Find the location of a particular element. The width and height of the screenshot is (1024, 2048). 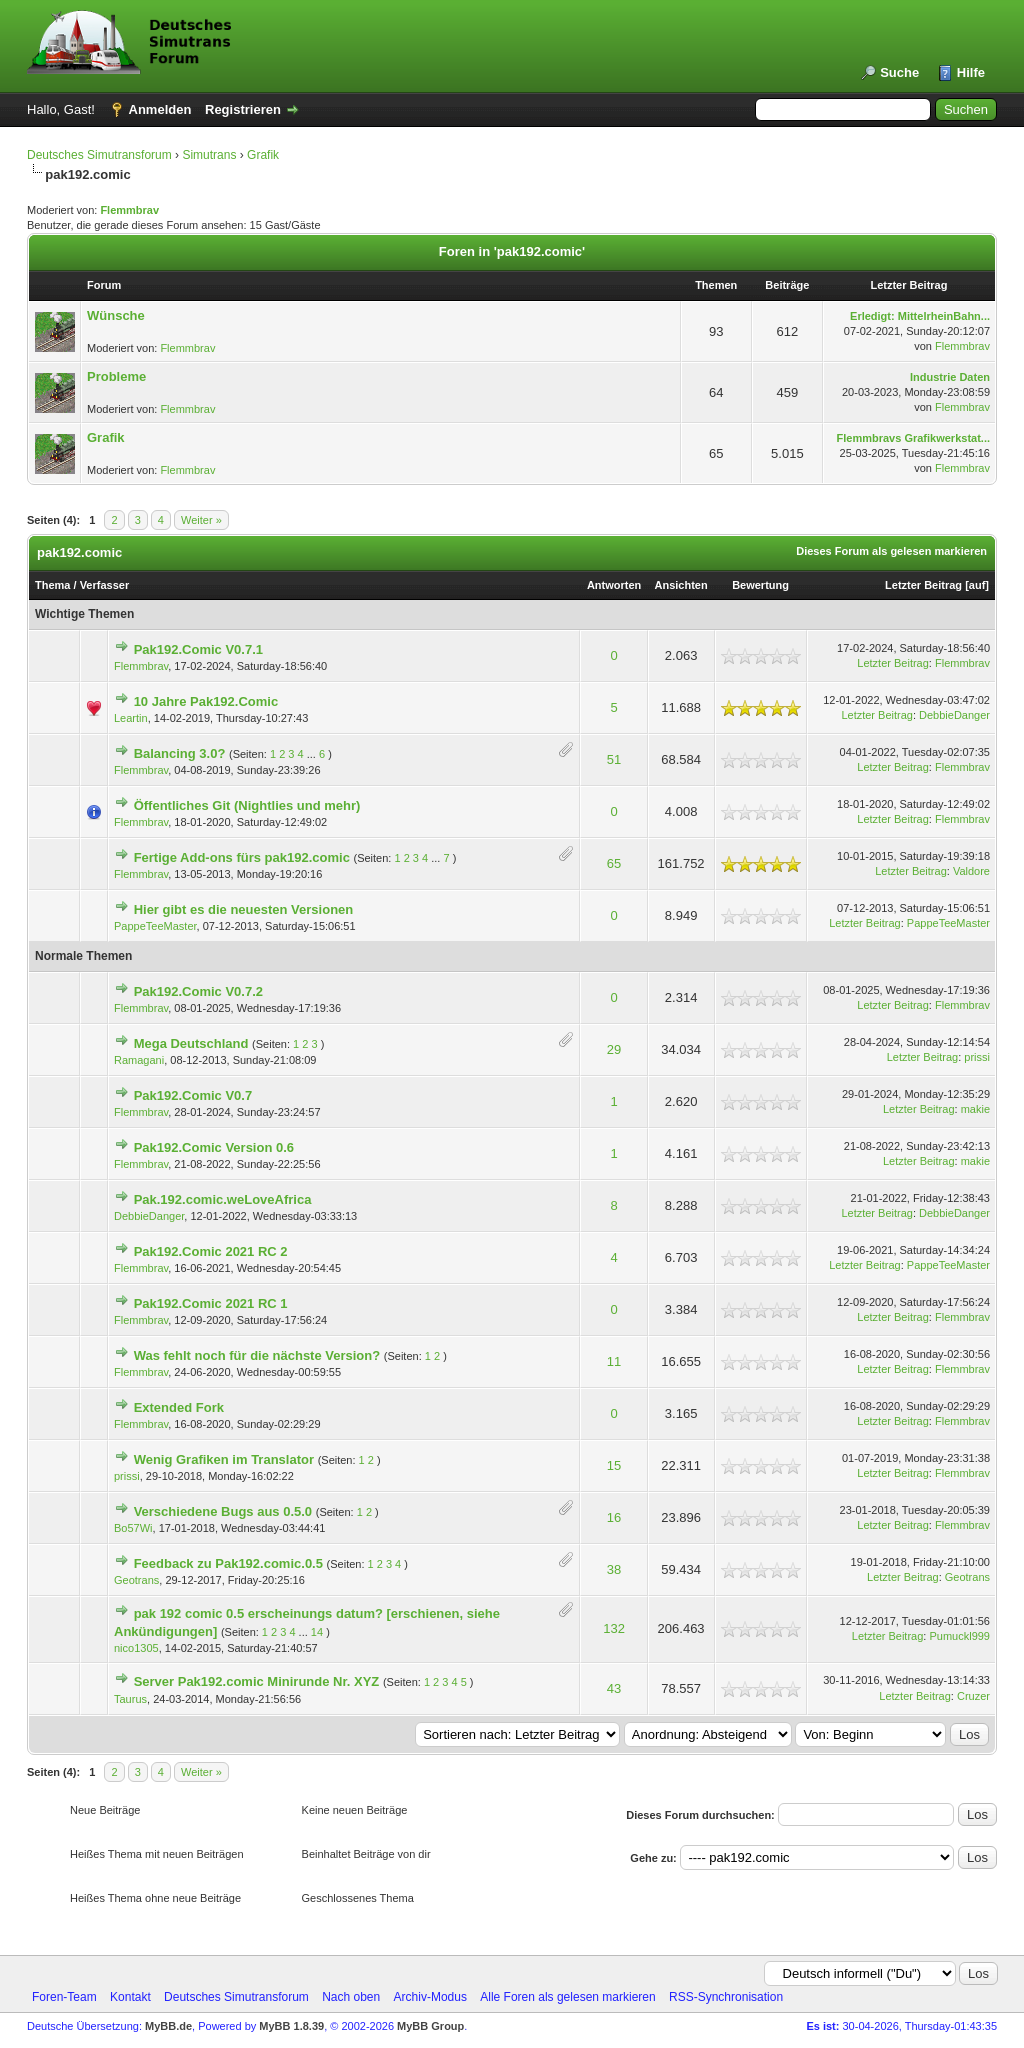

Grafik is located at coordinates (263, 155).